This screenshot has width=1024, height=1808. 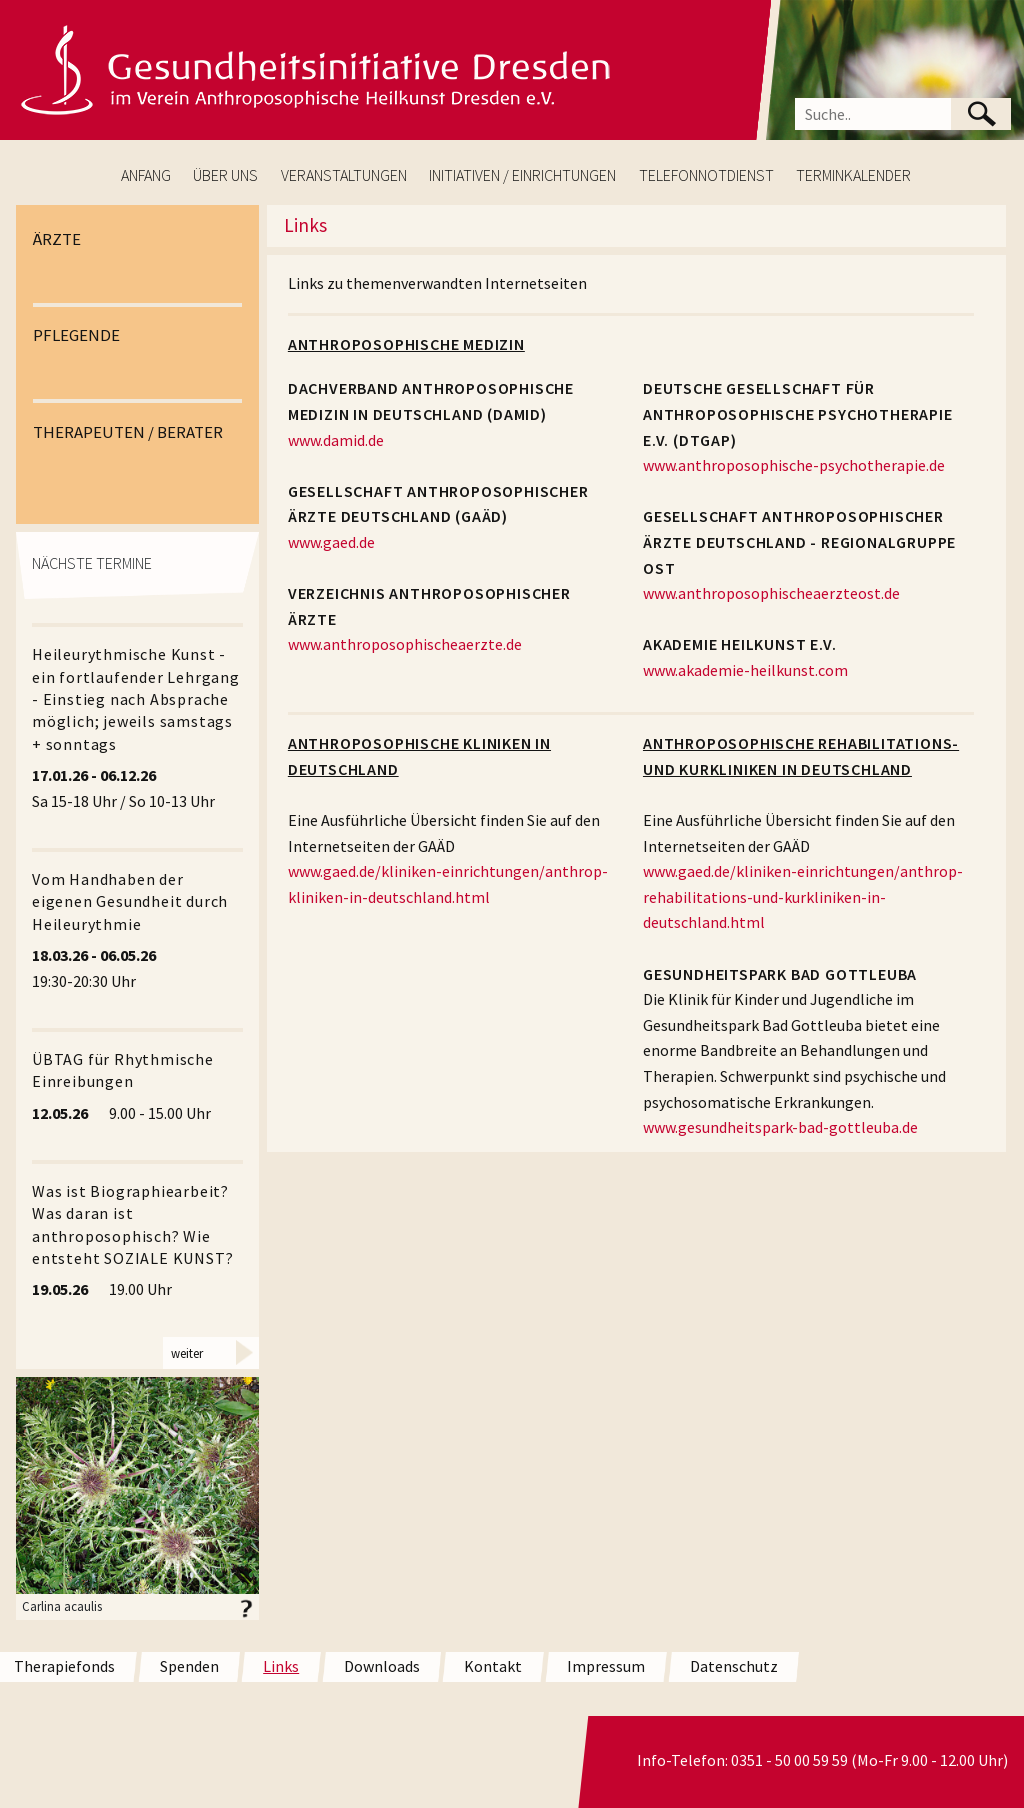 I want to click on Datenschutz, so click(x=734, y=1666).